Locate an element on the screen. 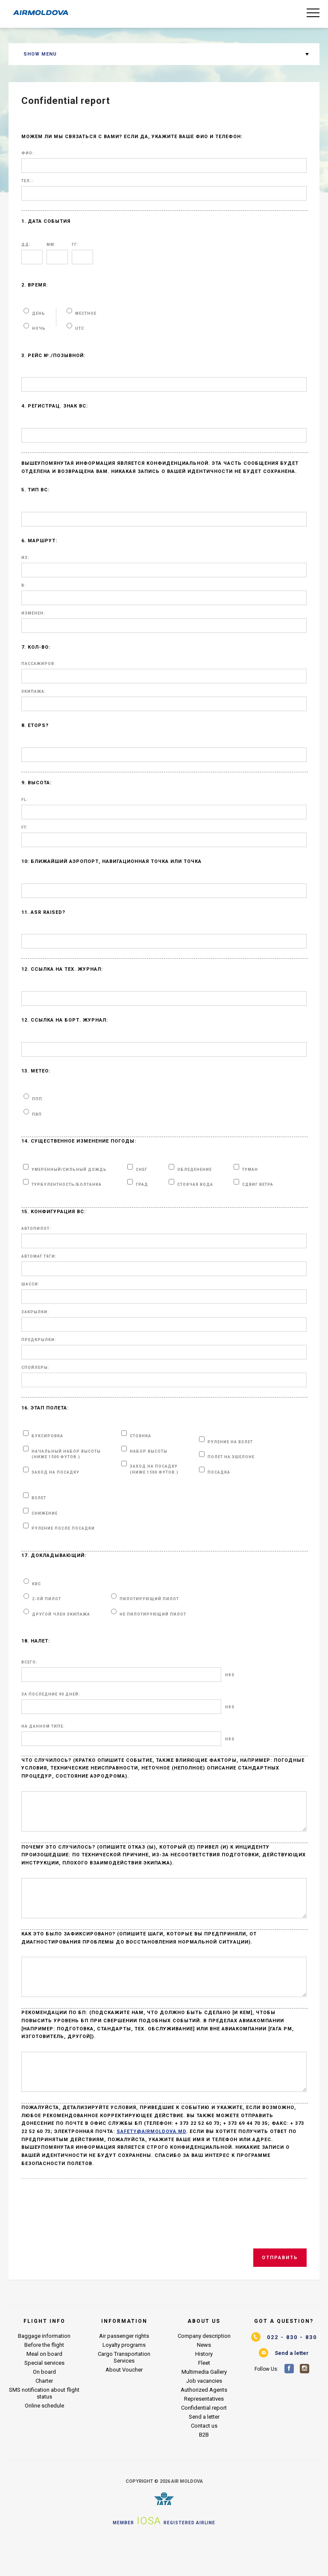 This screenshot has height=2576, width=328. РУЛЕНИЕ ПОСЛЕ ПОСАДКИ is located at coordinates (63, 1528).